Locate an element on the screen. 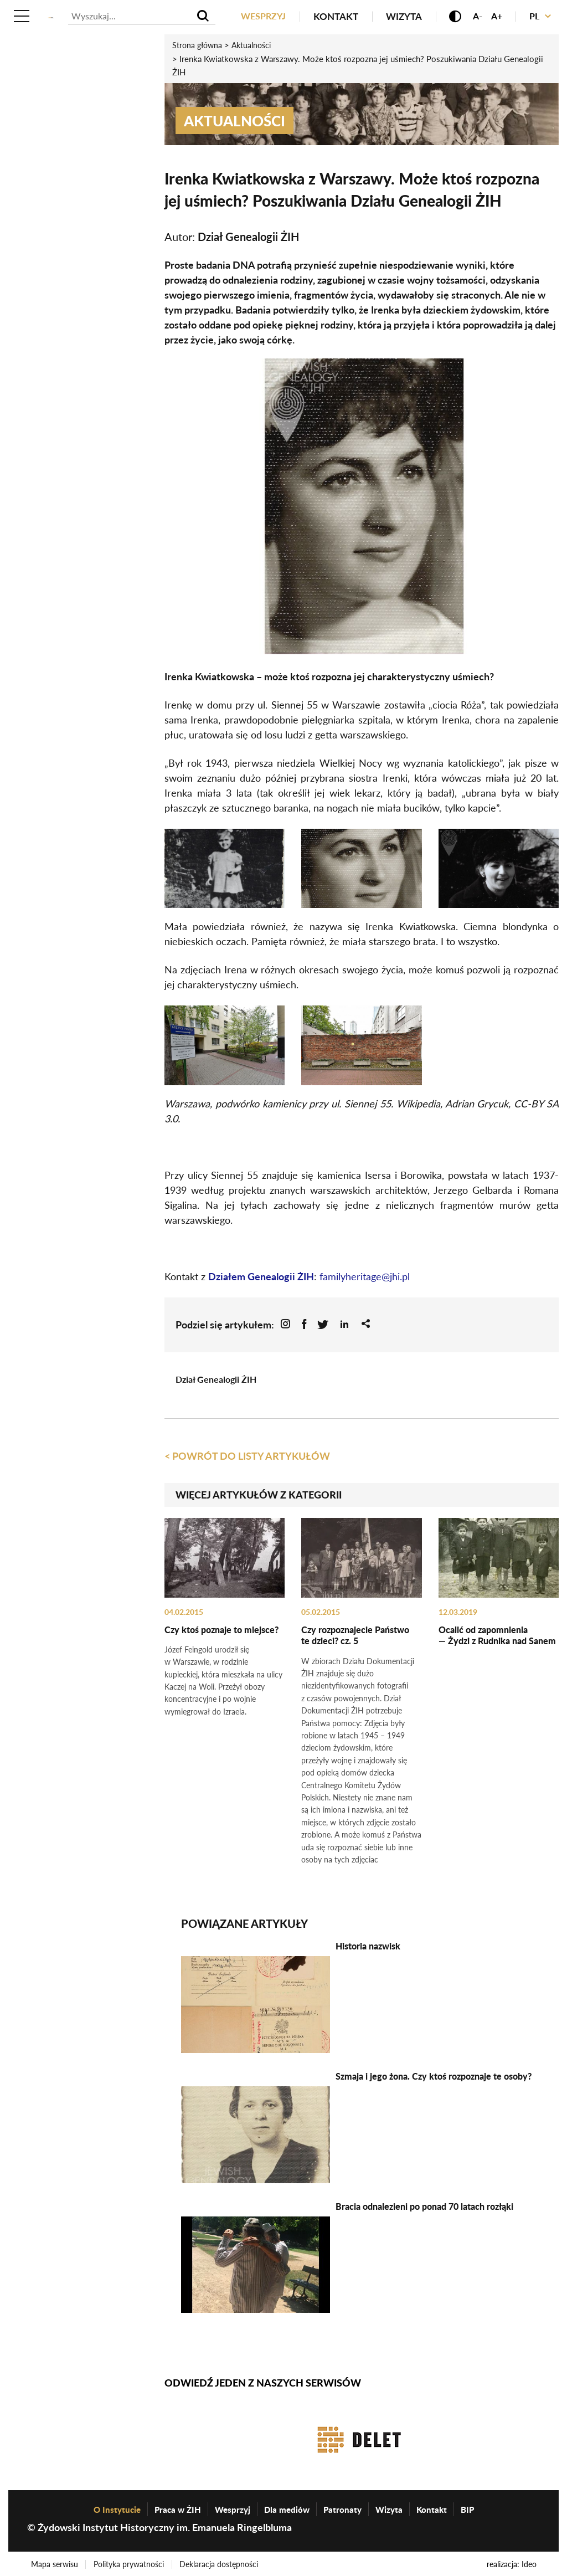  Bracia odnalezieni po ponad 70 latach rozłąki is located at coordinates (424, 2203).